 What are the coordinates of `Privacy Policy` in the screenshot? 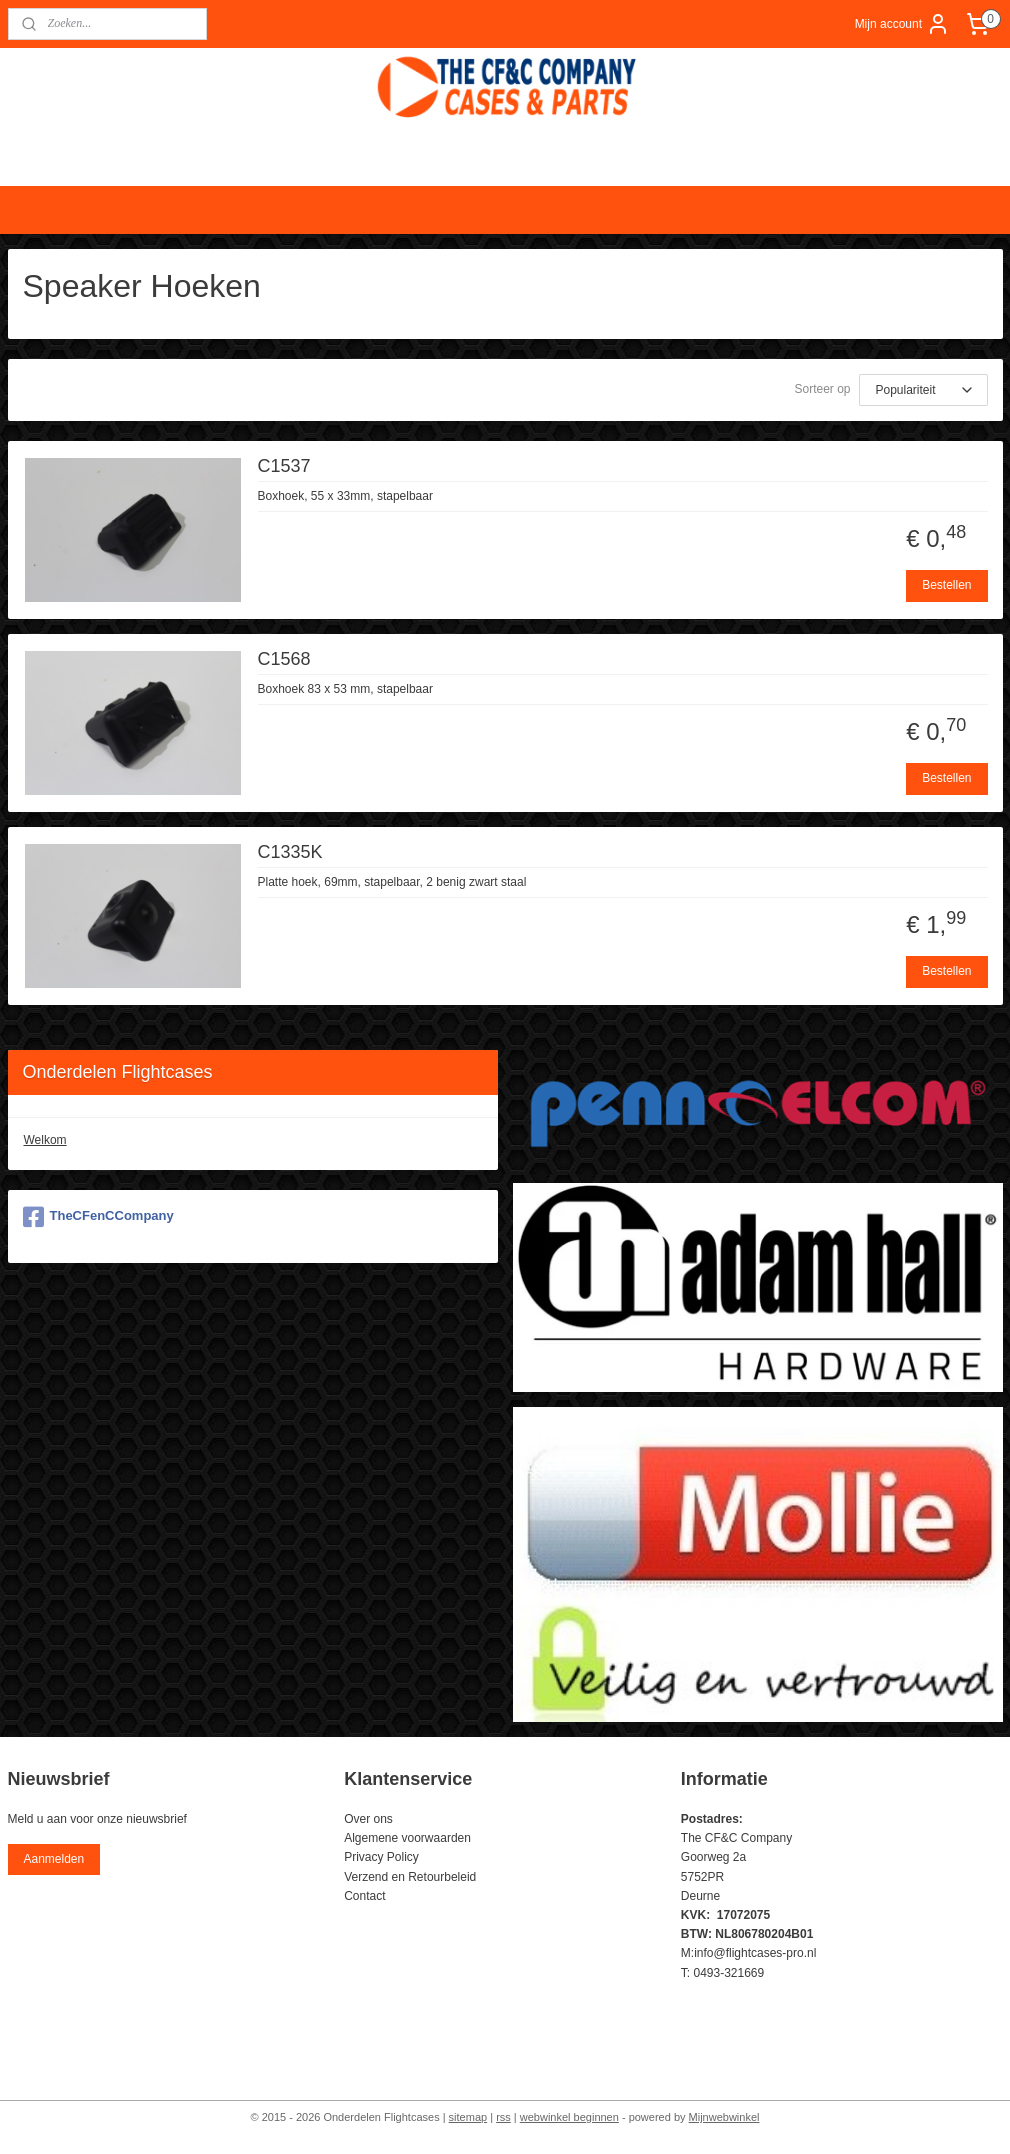 It's located at (381, 1857).